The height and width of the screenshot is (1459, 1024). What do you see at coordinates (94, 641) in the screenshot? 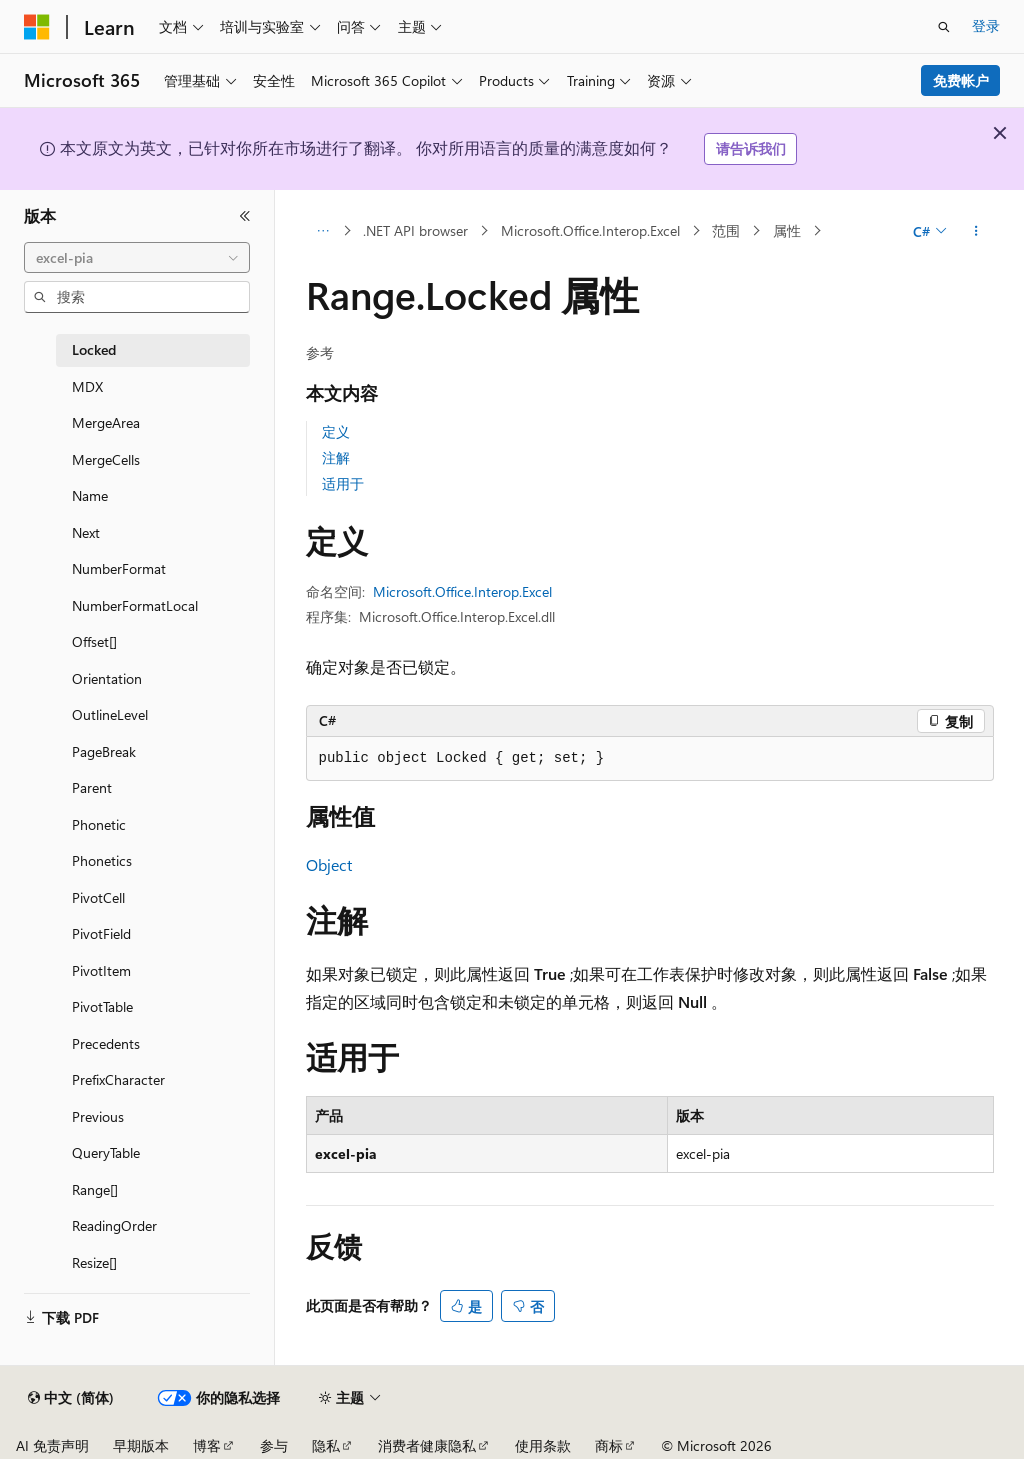
I see `Offset[] [treeitem]` at bounding box center [94, 641].